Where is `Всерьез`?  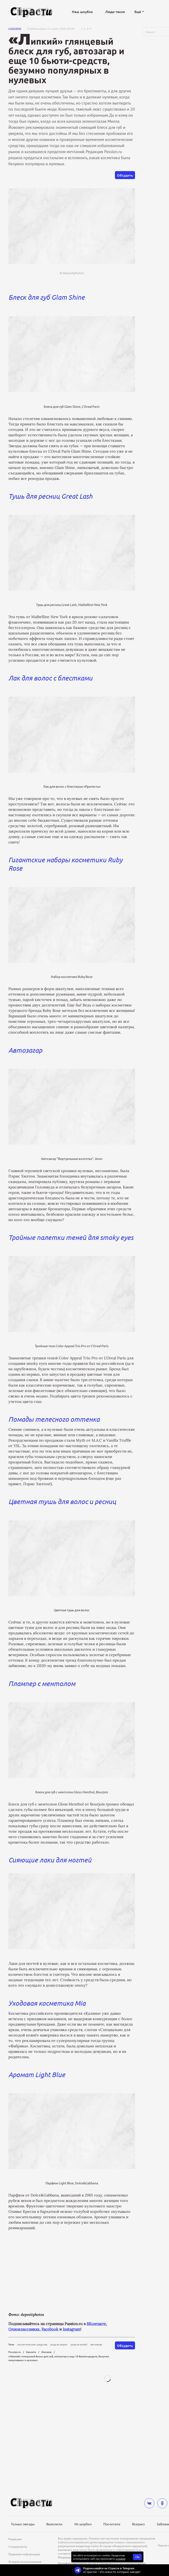
Всерьез is located at coordinates (138, 2530).